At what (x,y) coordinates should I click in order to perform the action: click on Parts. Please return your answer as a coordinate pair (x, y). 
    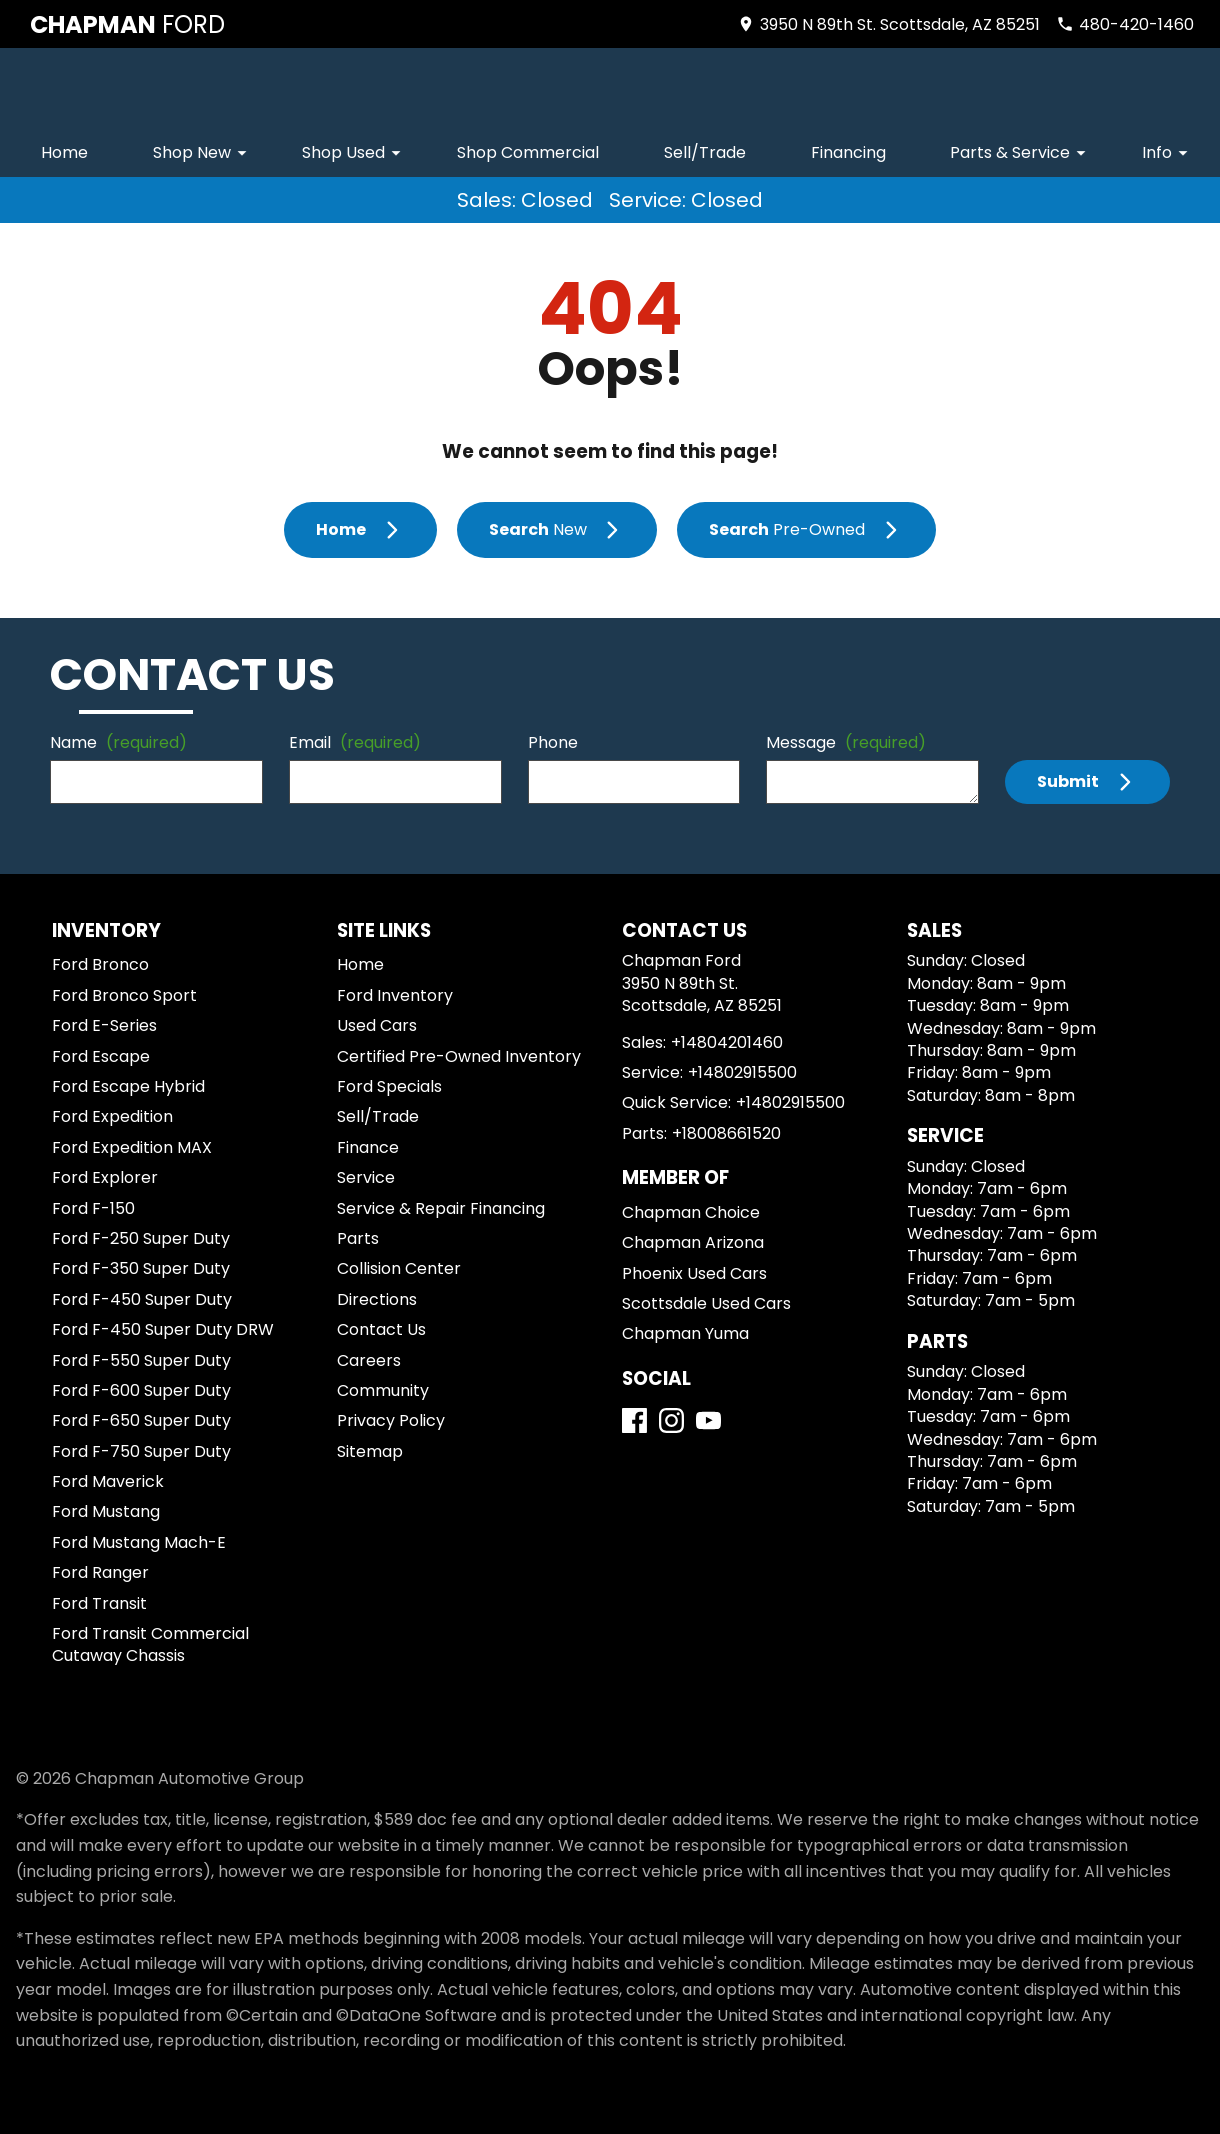
    Looking at the image, I should click on (358, 1238).